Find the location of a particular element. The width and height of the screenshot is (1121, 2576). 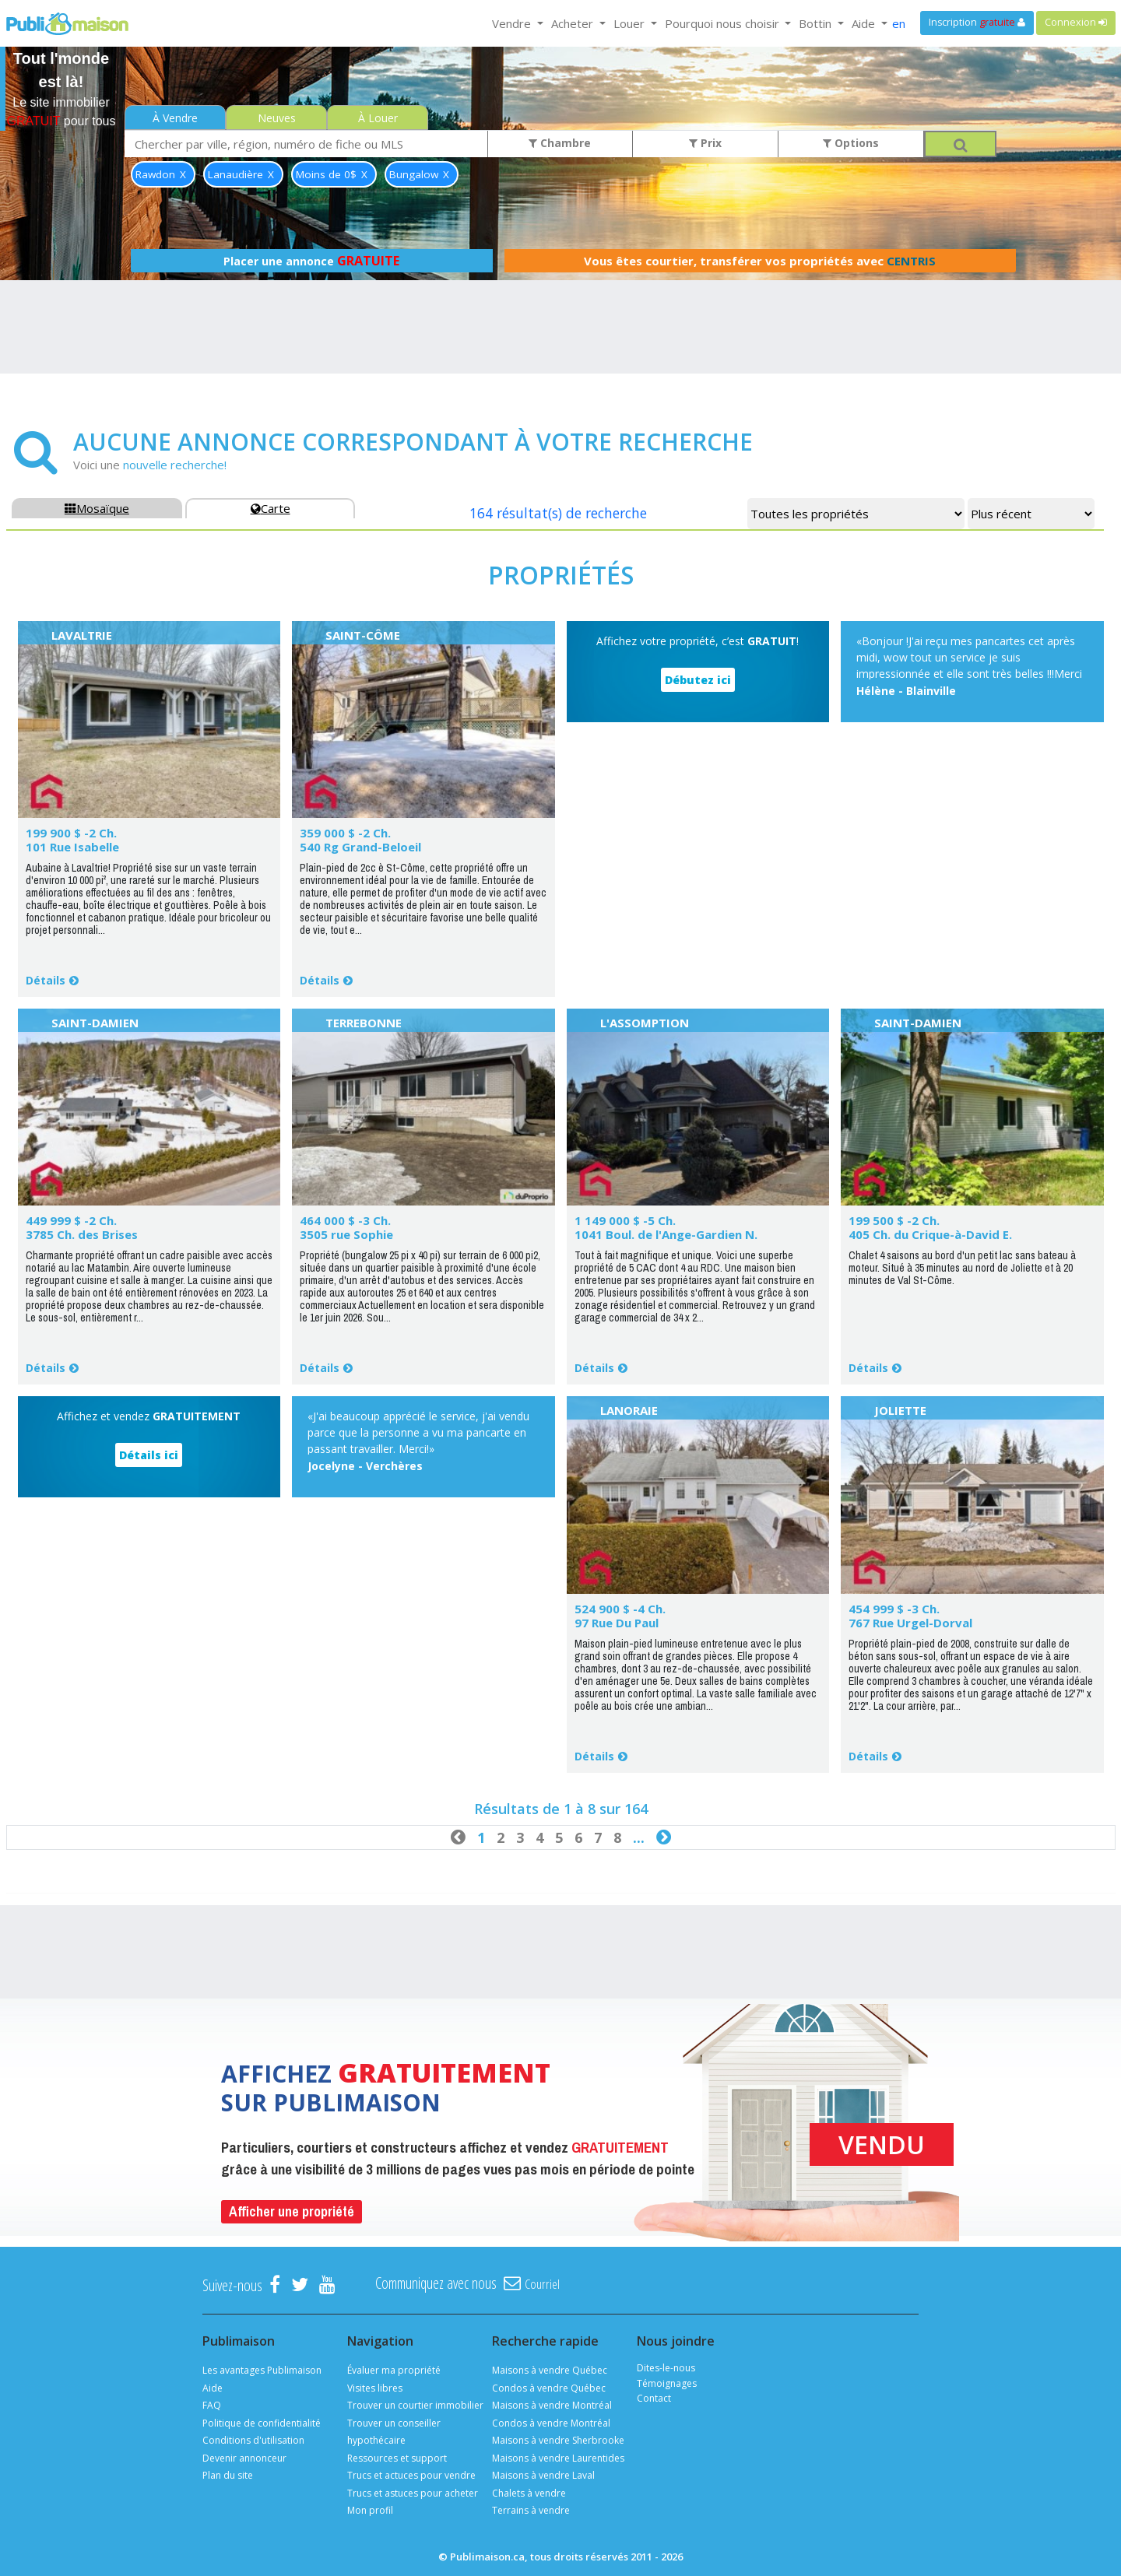

Politique de confidentialité is located at coordinates (261, 2423).